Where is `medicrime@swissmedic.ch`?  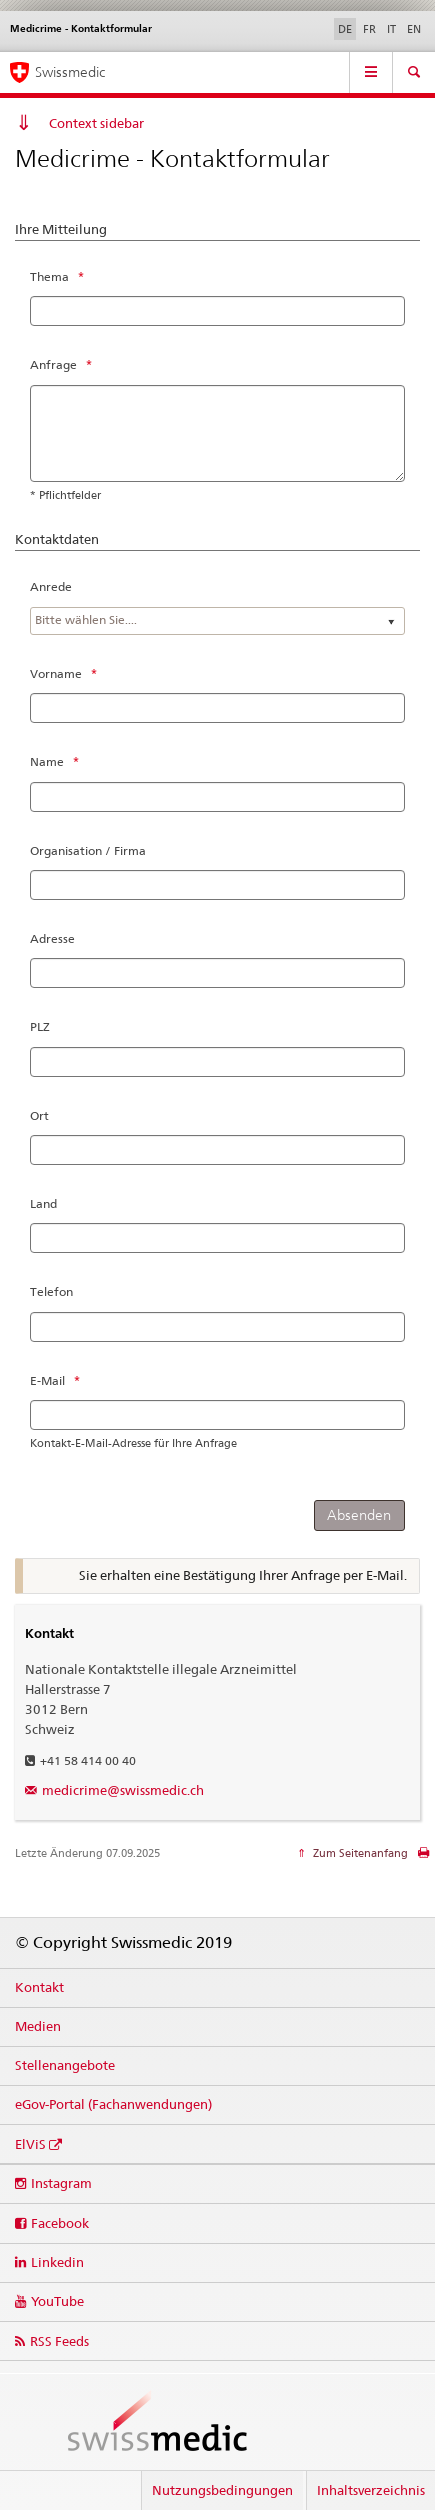
medicrime@swissmedic.ch is located at coordinates (123, 1790).